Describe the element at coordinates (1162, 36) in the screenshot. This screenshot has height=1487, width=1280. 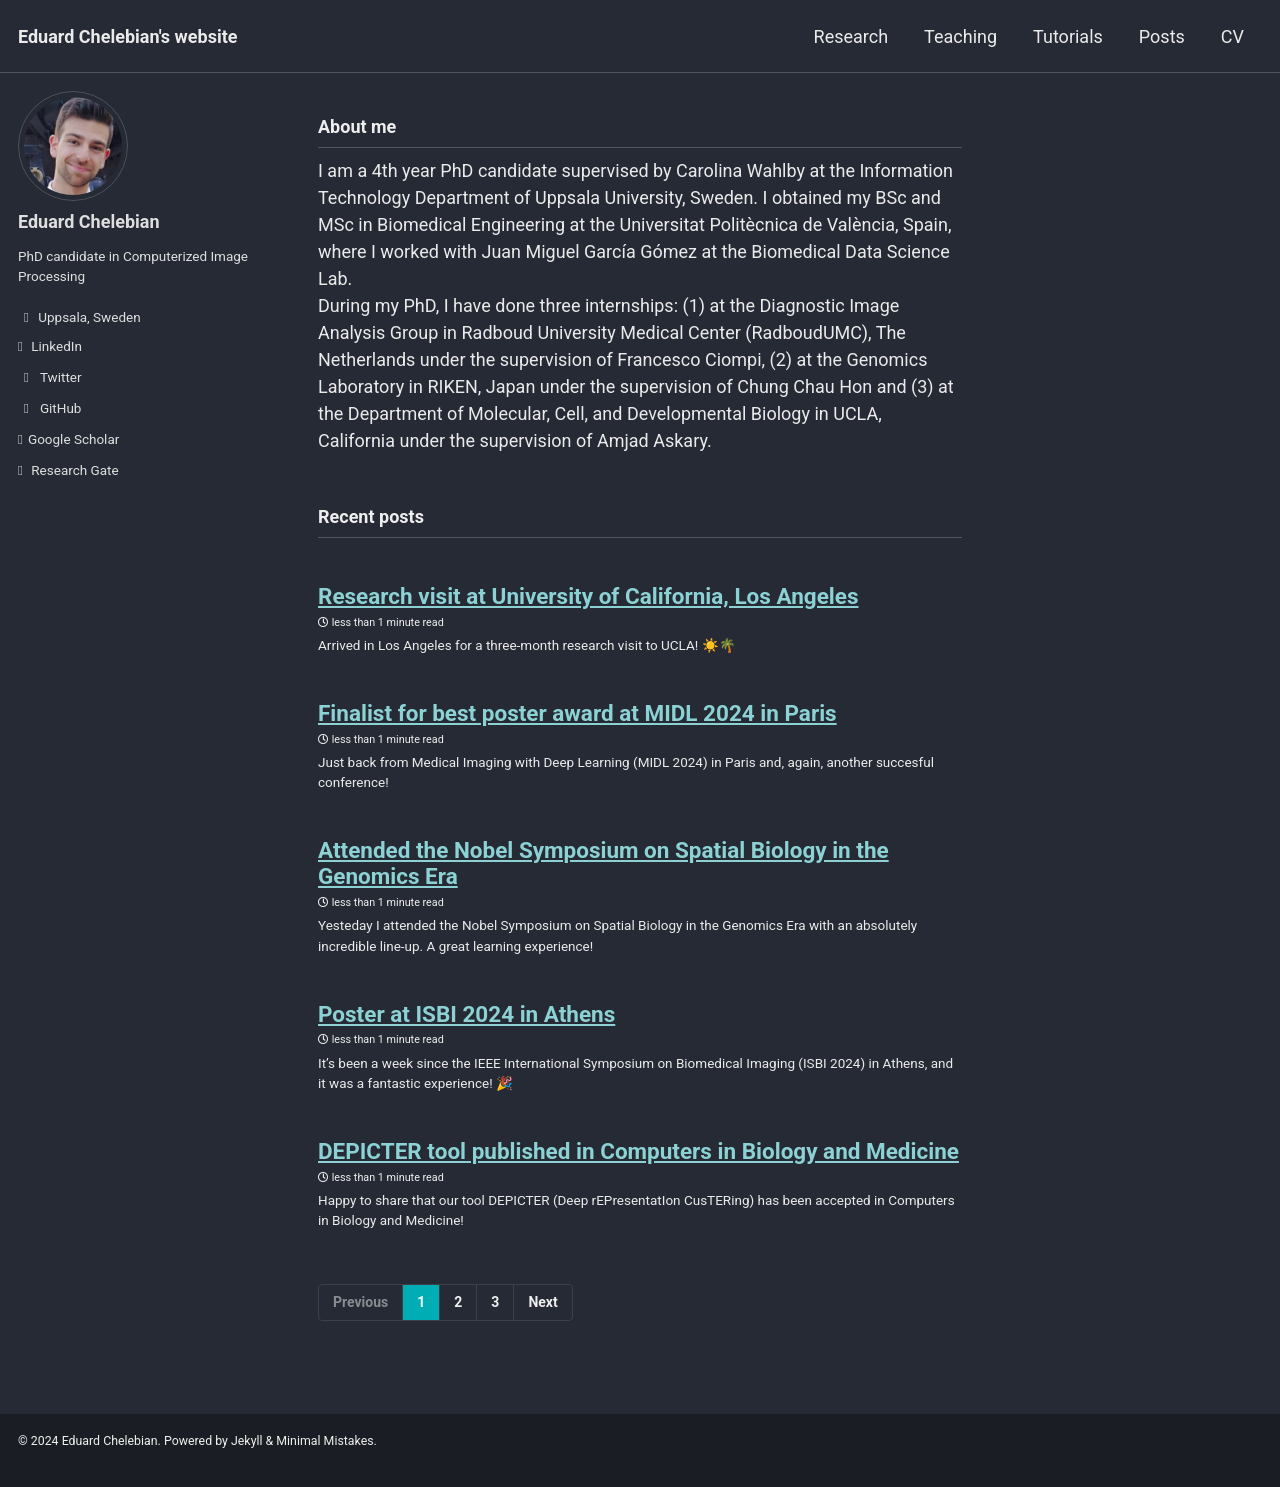
I see `Posts` at that location.